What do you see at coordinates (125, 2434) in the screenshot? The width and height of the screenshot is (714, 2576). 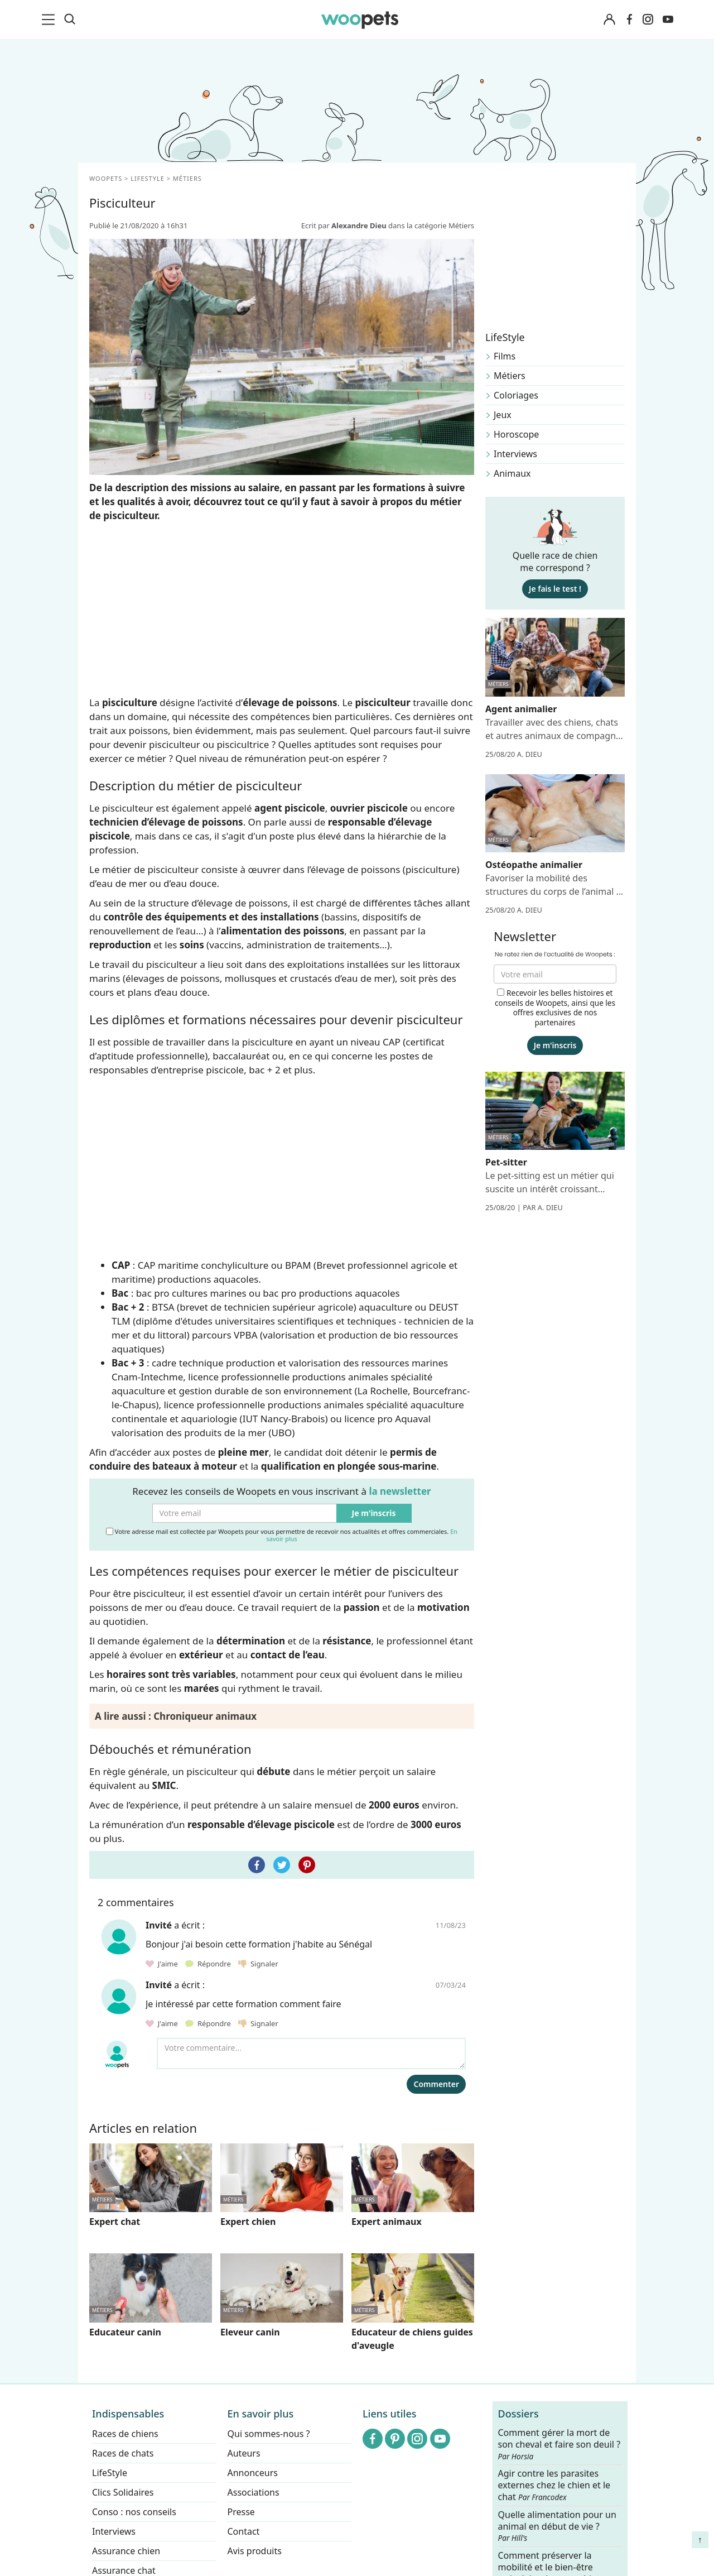 I see `Races de chiens` at bounding box center [125, 2434].